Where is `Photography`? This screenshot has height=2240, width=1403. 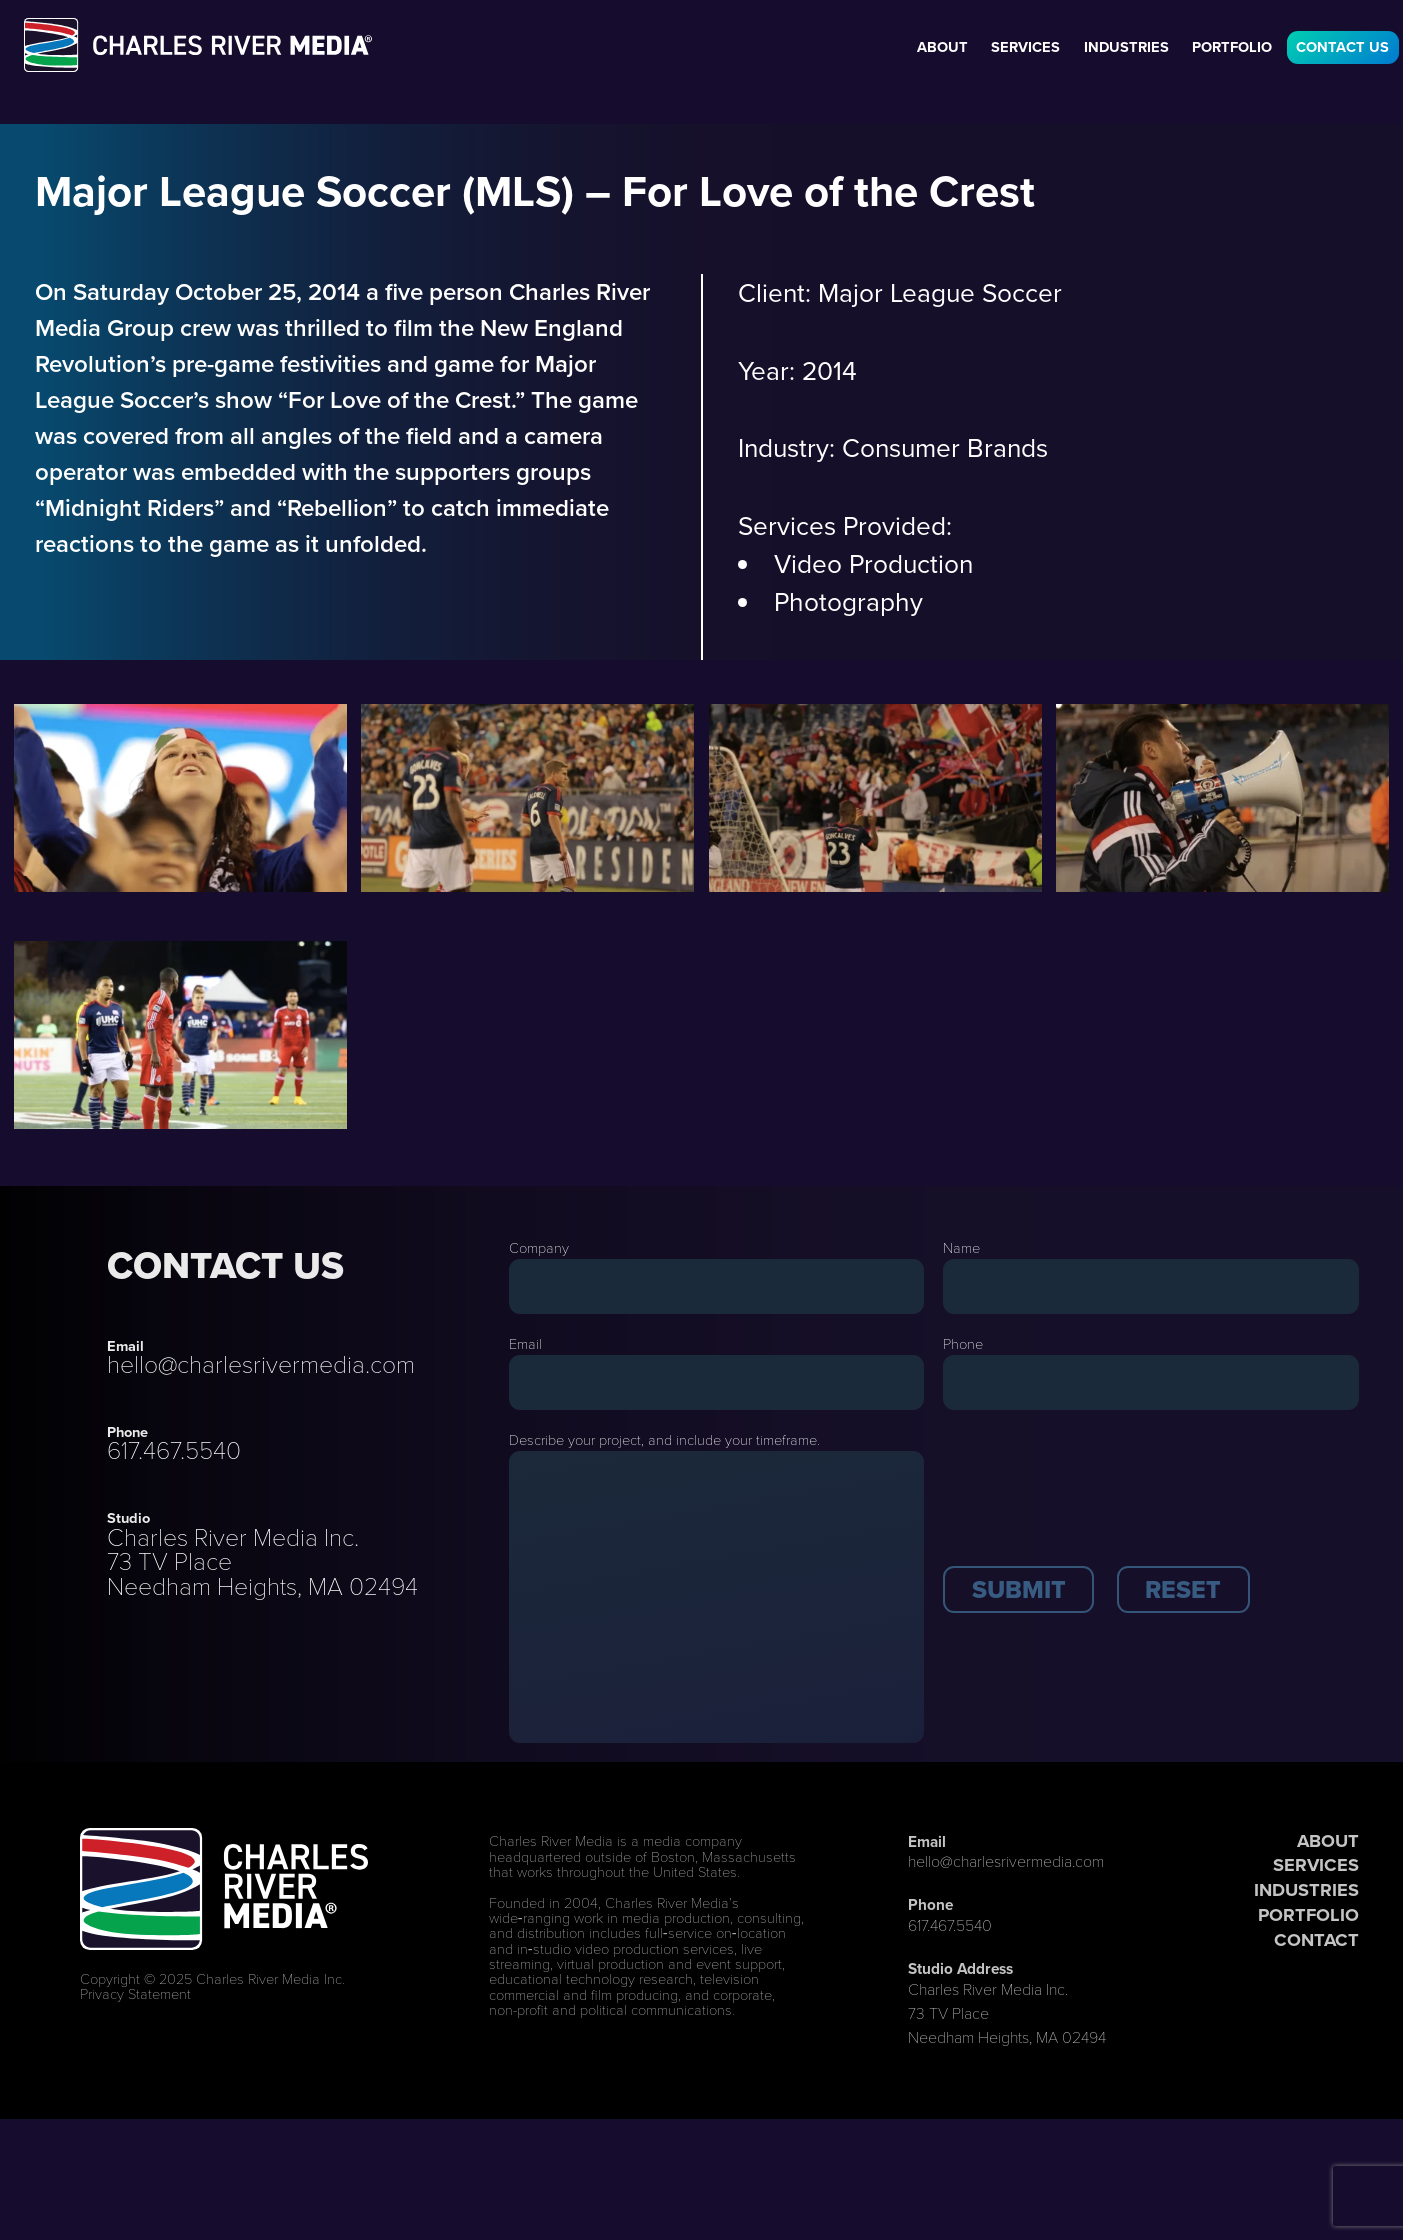
Photography is located at coordinates (848, 602).